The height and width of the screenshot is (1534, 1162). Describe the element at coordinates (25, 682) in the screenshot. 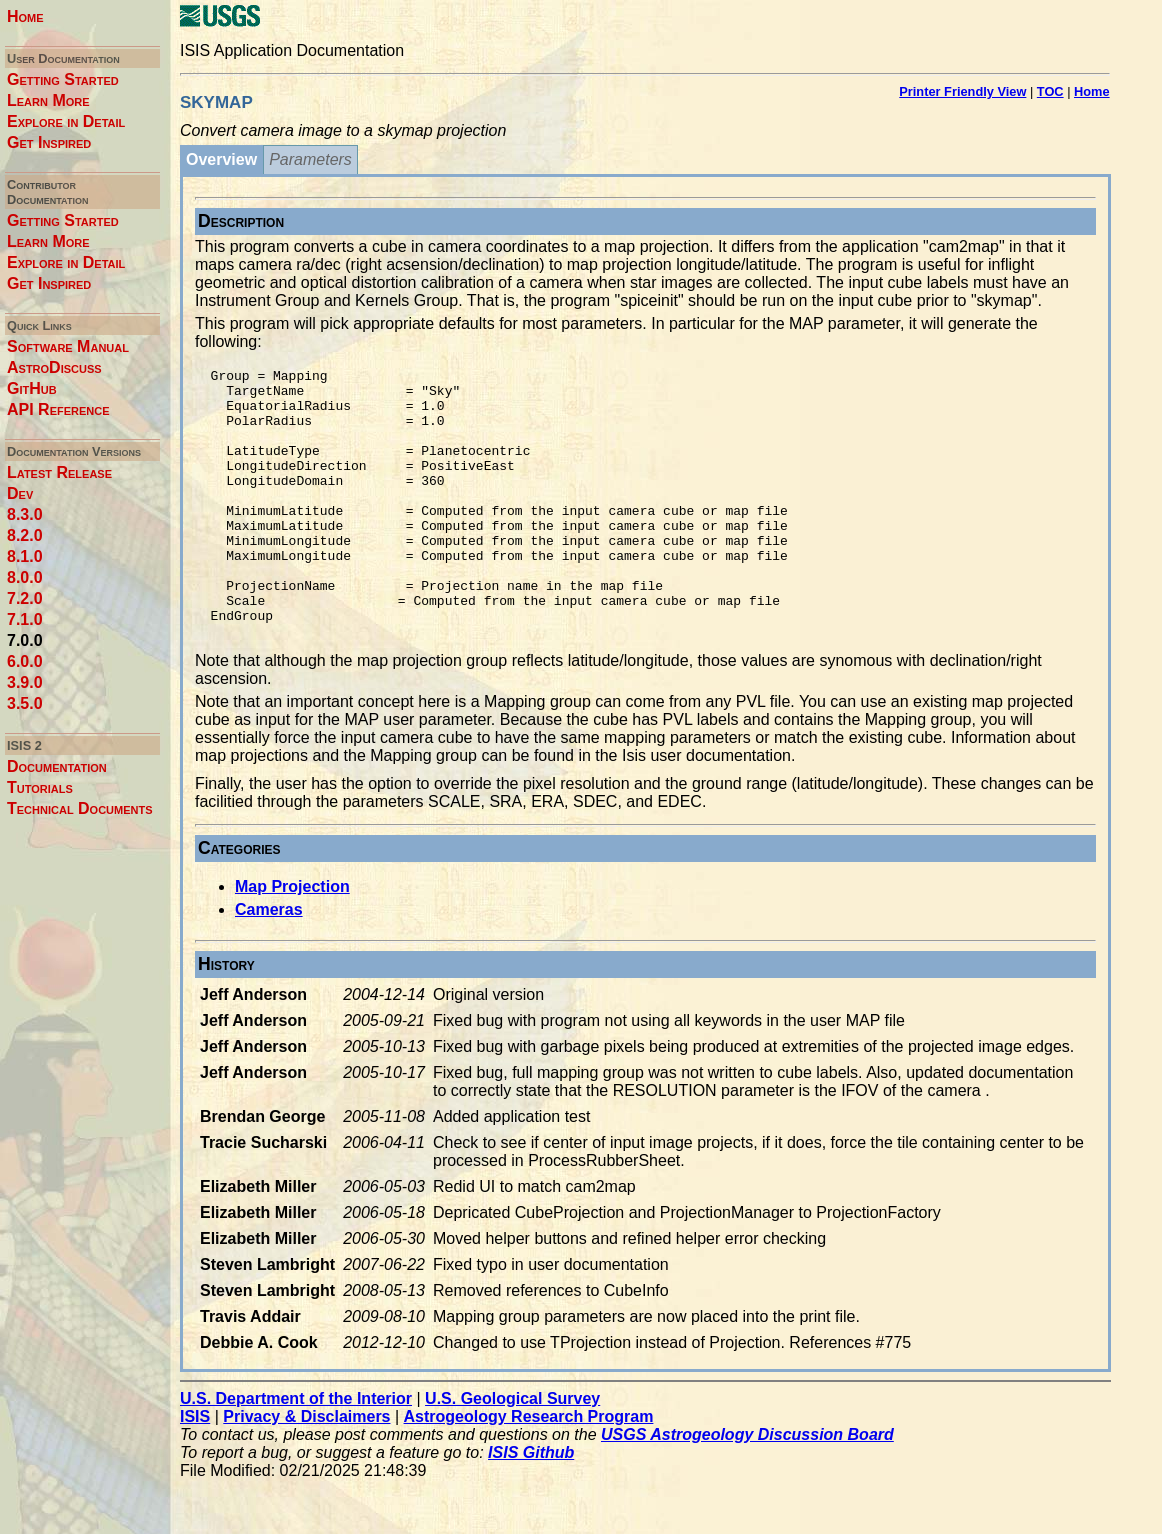

I see `3.9.0` at that location.